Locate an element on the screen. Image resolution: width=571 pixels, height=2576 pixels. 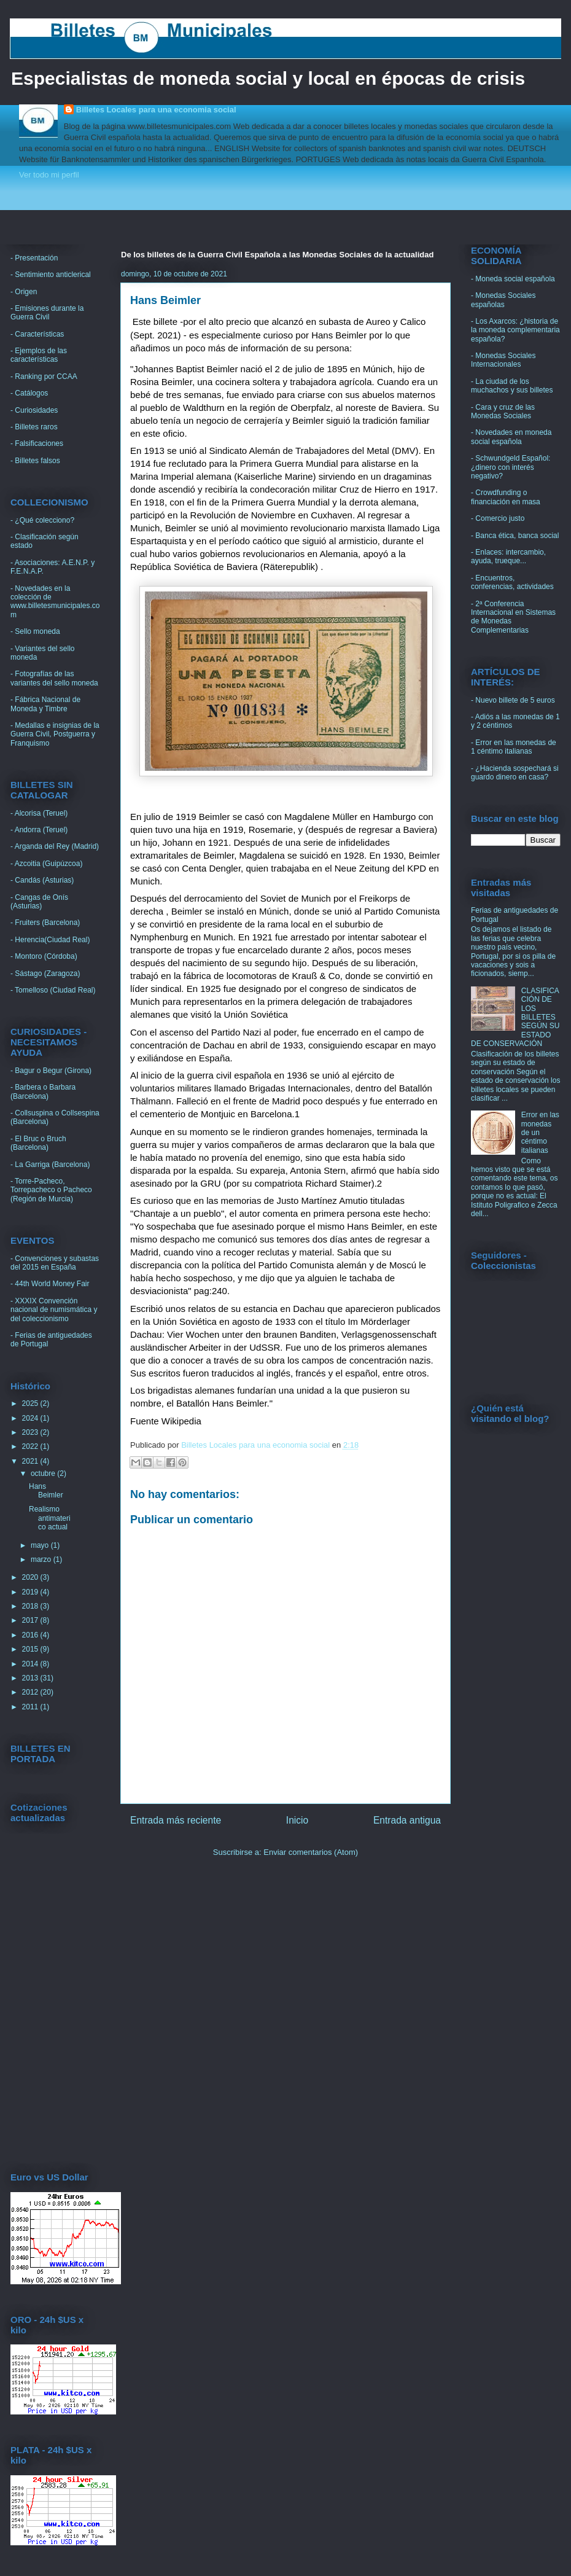
- Fábrica Nacional de Moneda y Timbre is located at coordinates (45, 703).